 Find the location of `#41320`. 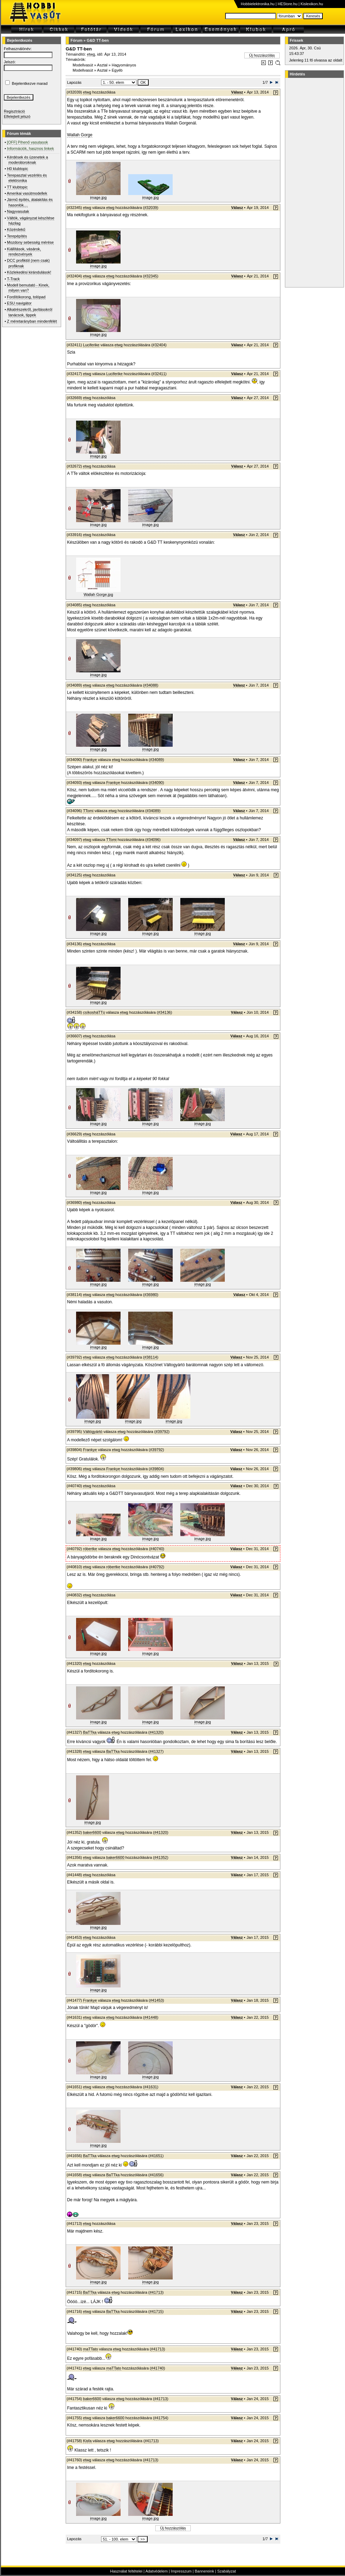

#41320 is located at coordinates (156, 1732).